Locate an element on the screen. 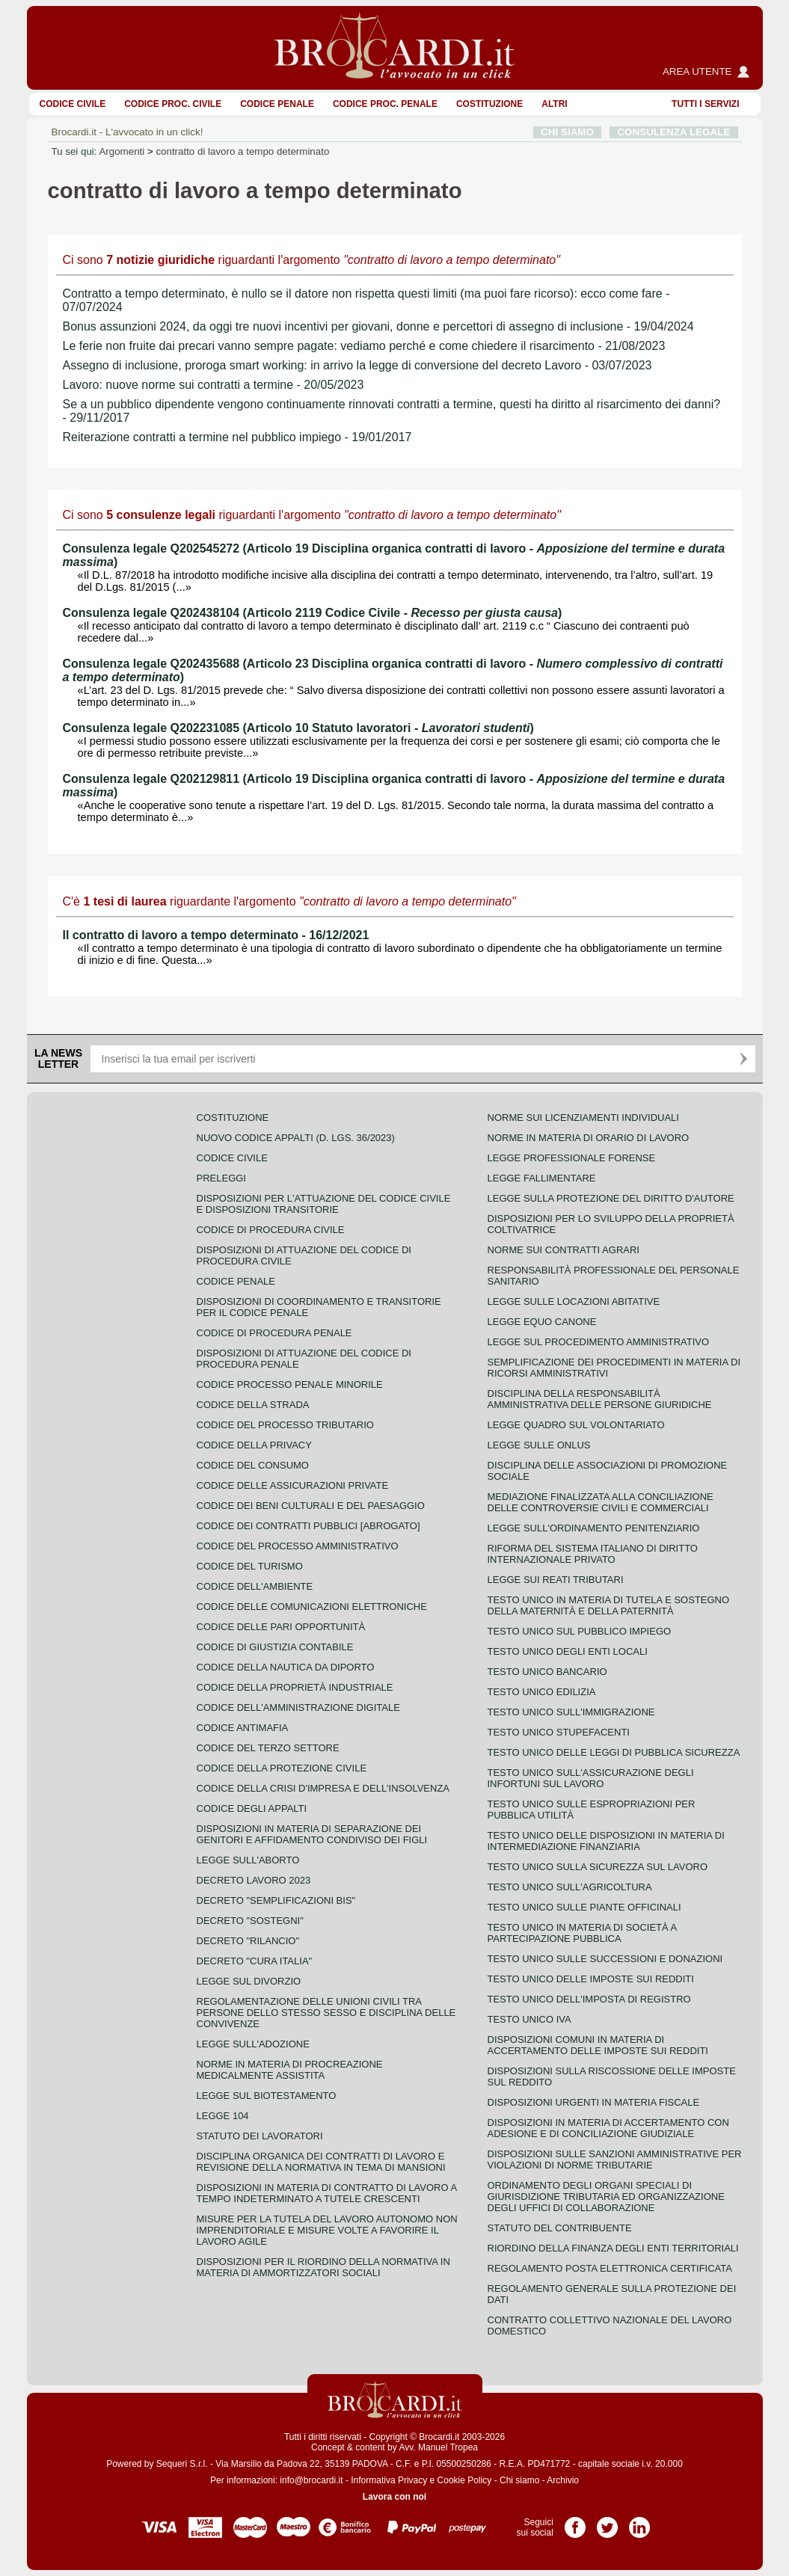  Decreto "Semplificazioni bis" is located at coordinates (276, 1900).